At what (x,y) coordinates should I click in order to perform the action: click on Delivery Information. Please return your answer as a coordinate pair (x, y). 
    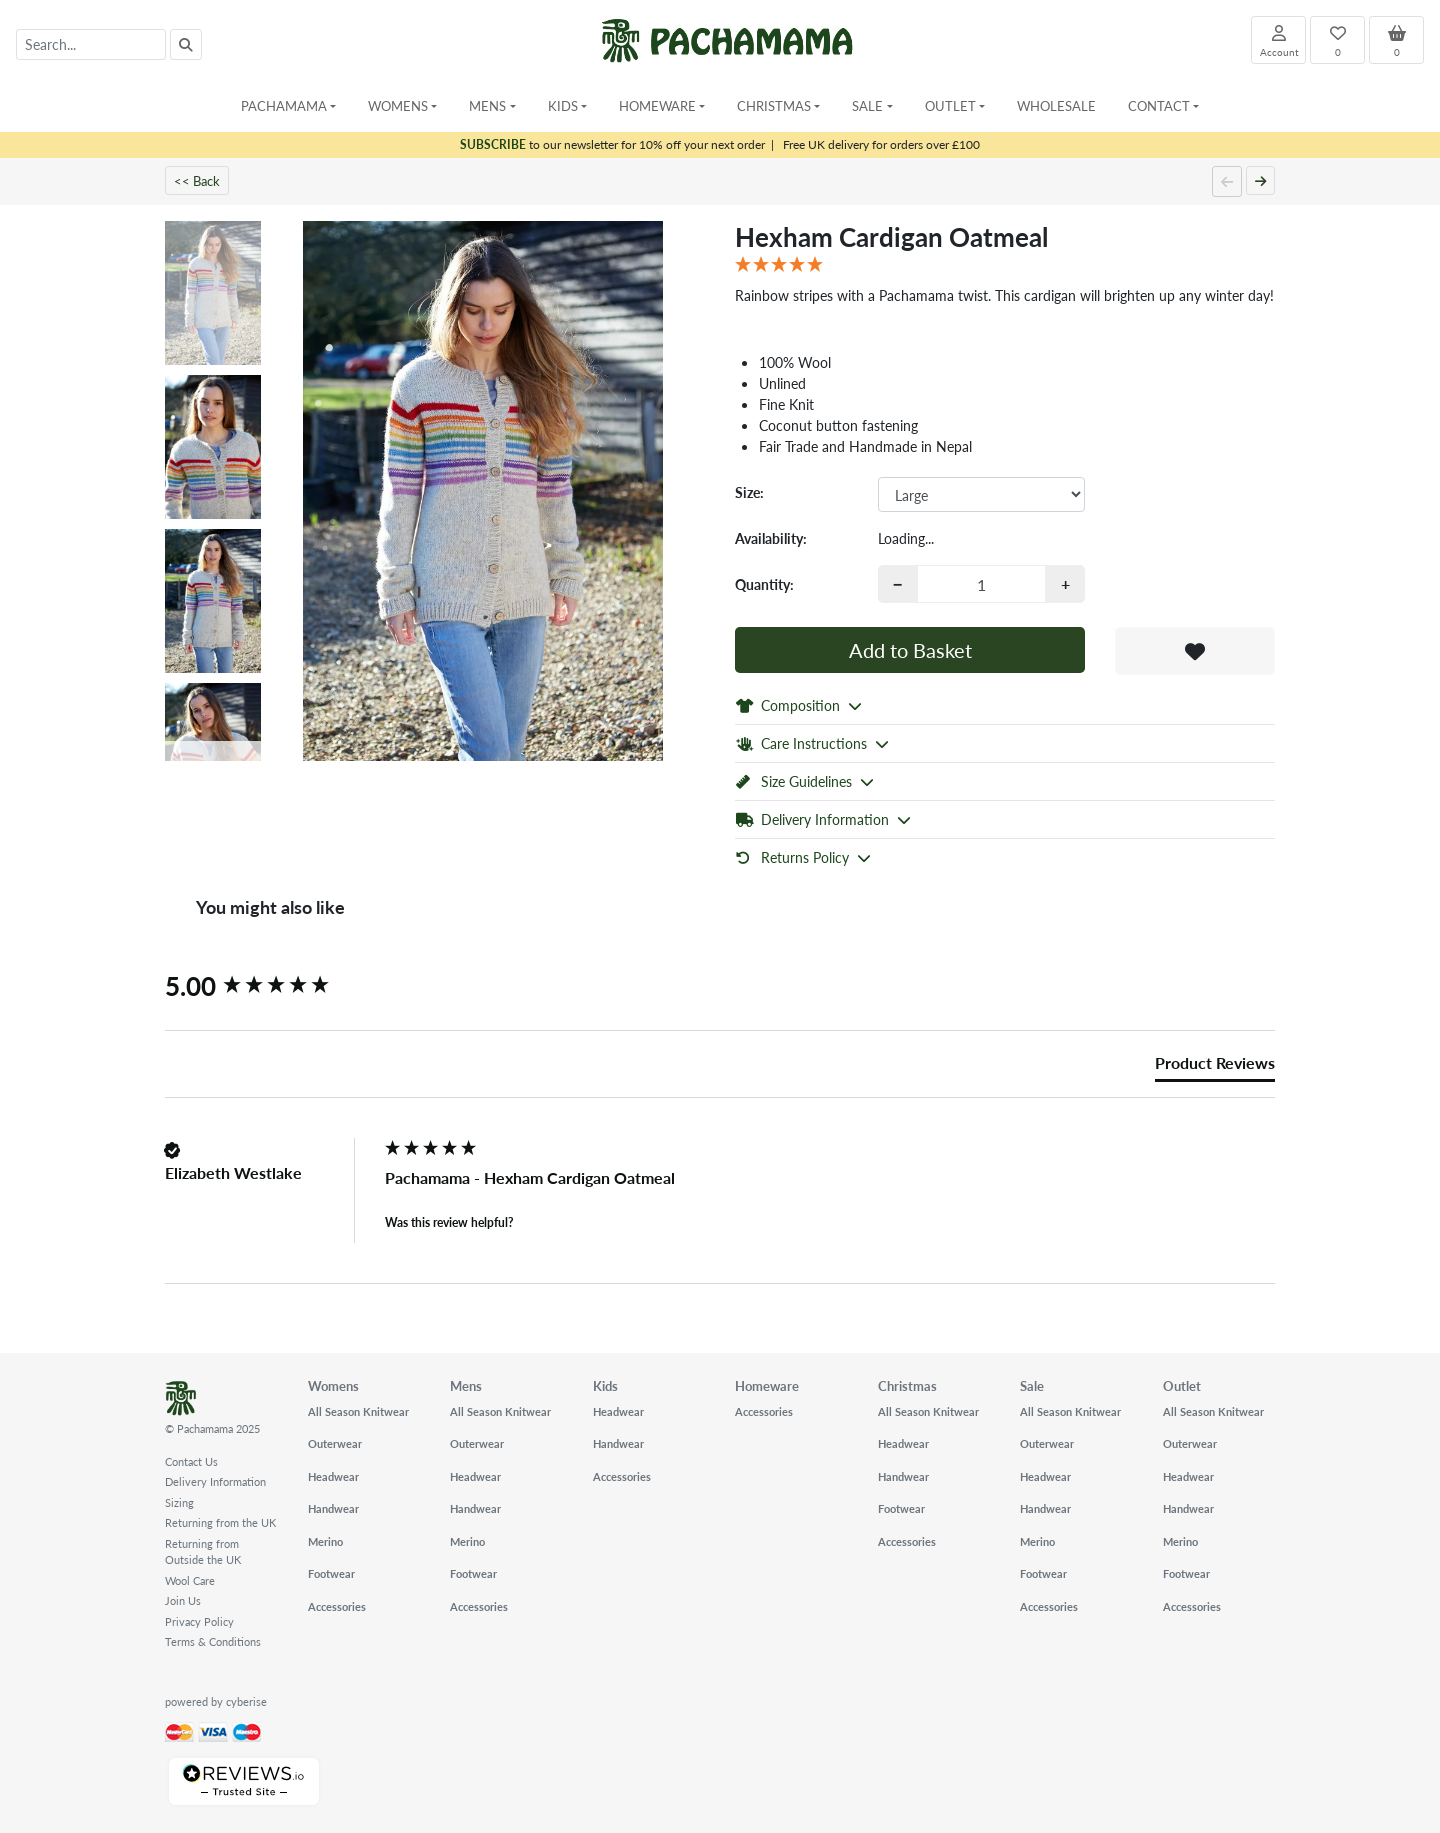
    Looking at the image, I should click on (215, 1481).